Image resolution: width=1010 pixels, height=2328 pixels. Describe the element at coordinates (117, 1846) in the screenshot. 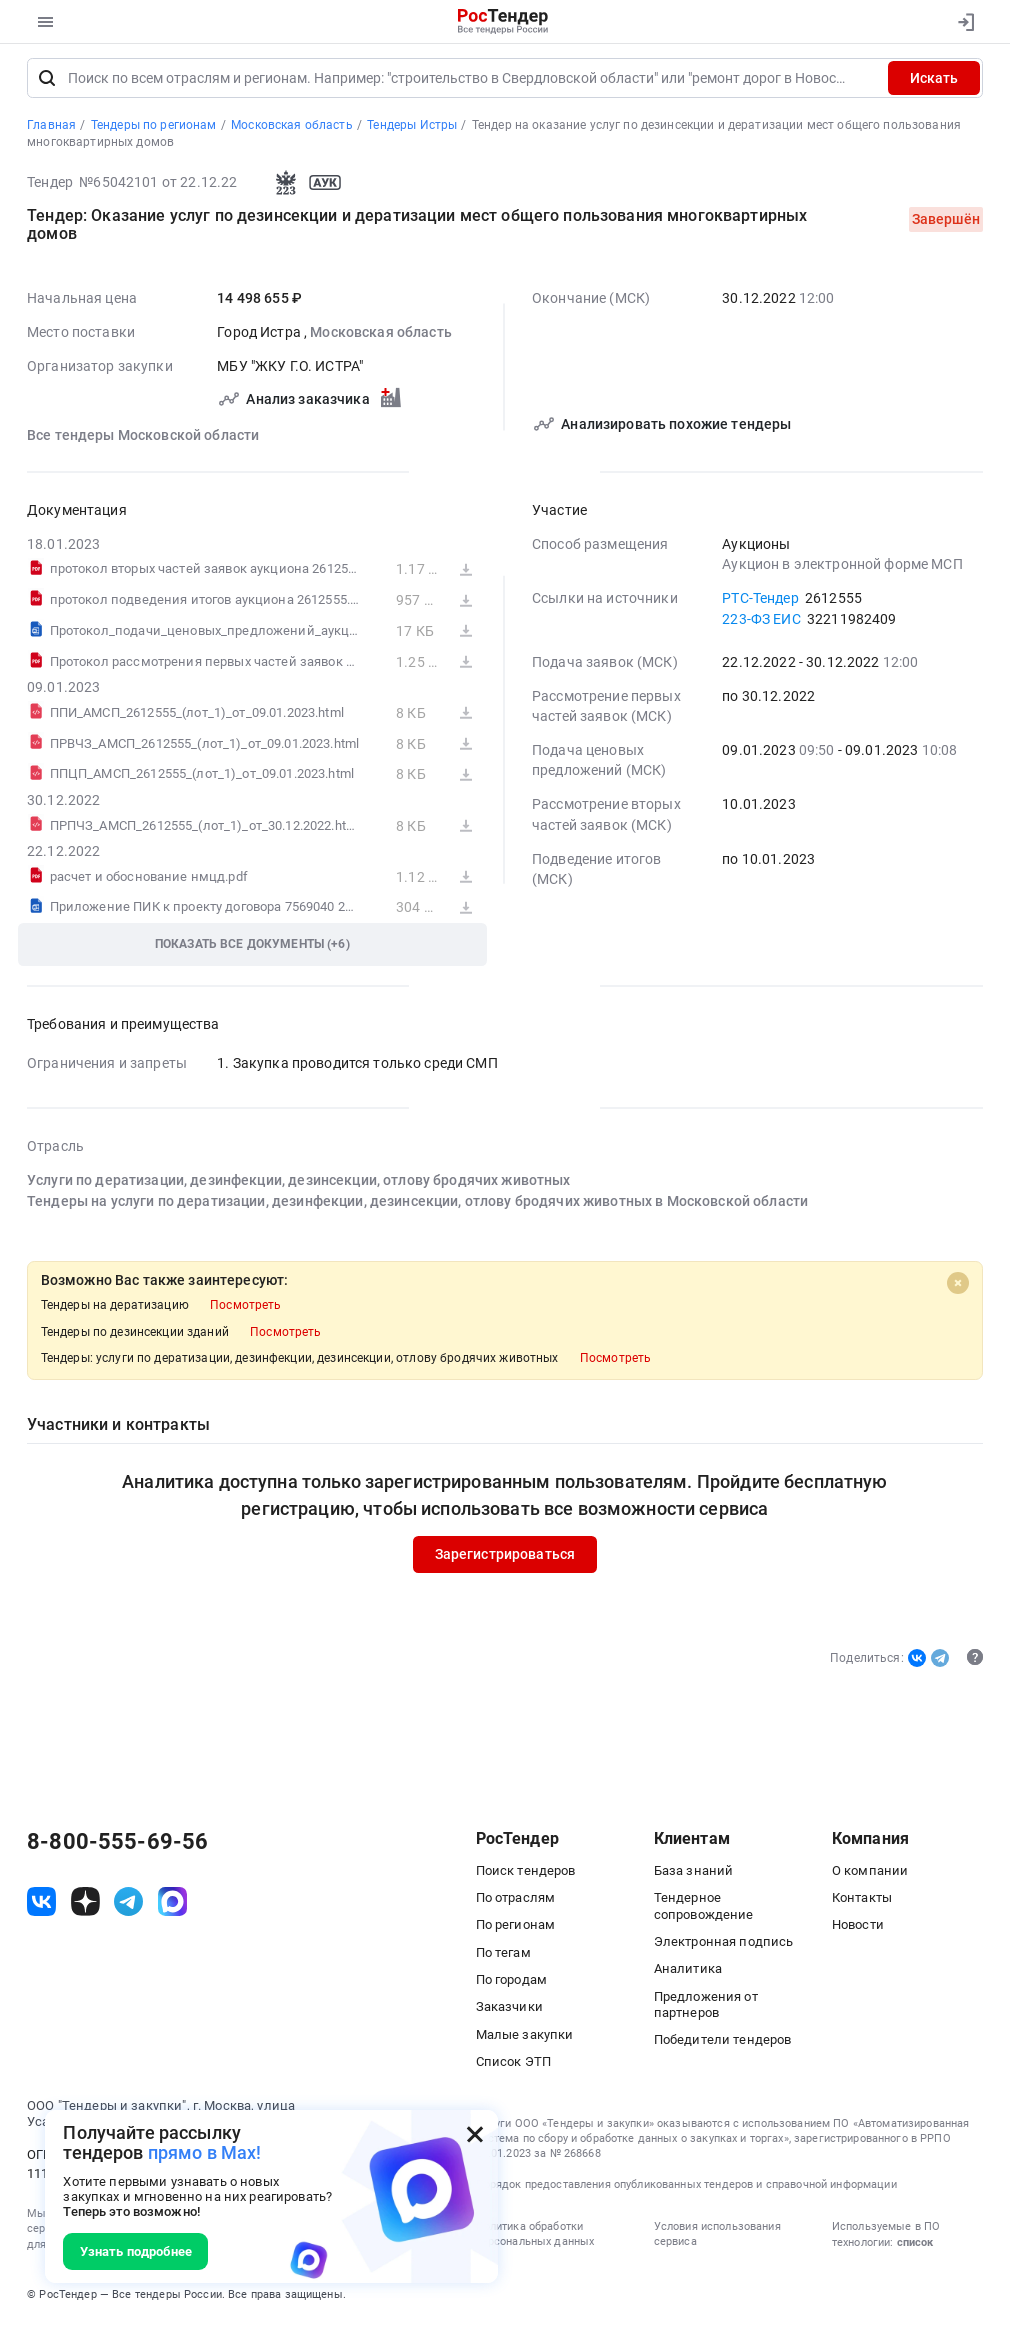

I see `8-800-555-69-56` at that location.